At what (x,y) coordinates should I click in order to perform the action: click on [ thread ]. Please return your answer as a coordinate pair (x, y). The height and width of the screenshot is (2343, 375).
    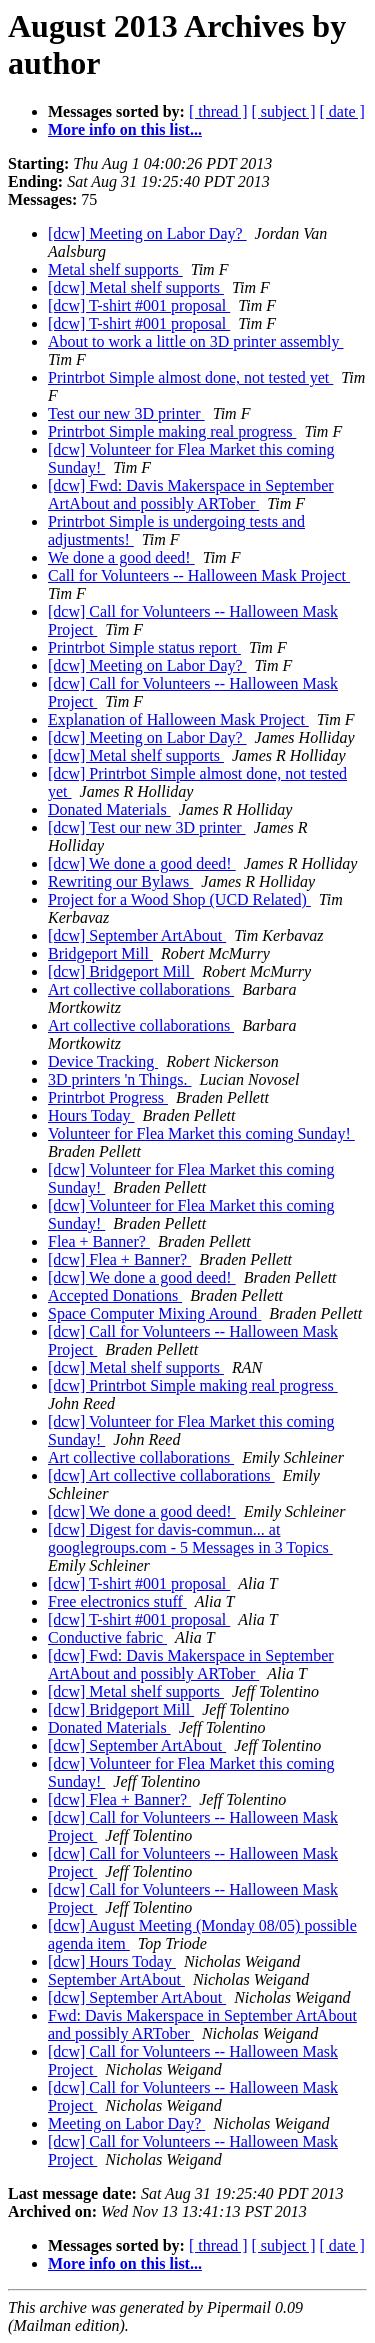
    Looking at the image, I should click on (218, 111).